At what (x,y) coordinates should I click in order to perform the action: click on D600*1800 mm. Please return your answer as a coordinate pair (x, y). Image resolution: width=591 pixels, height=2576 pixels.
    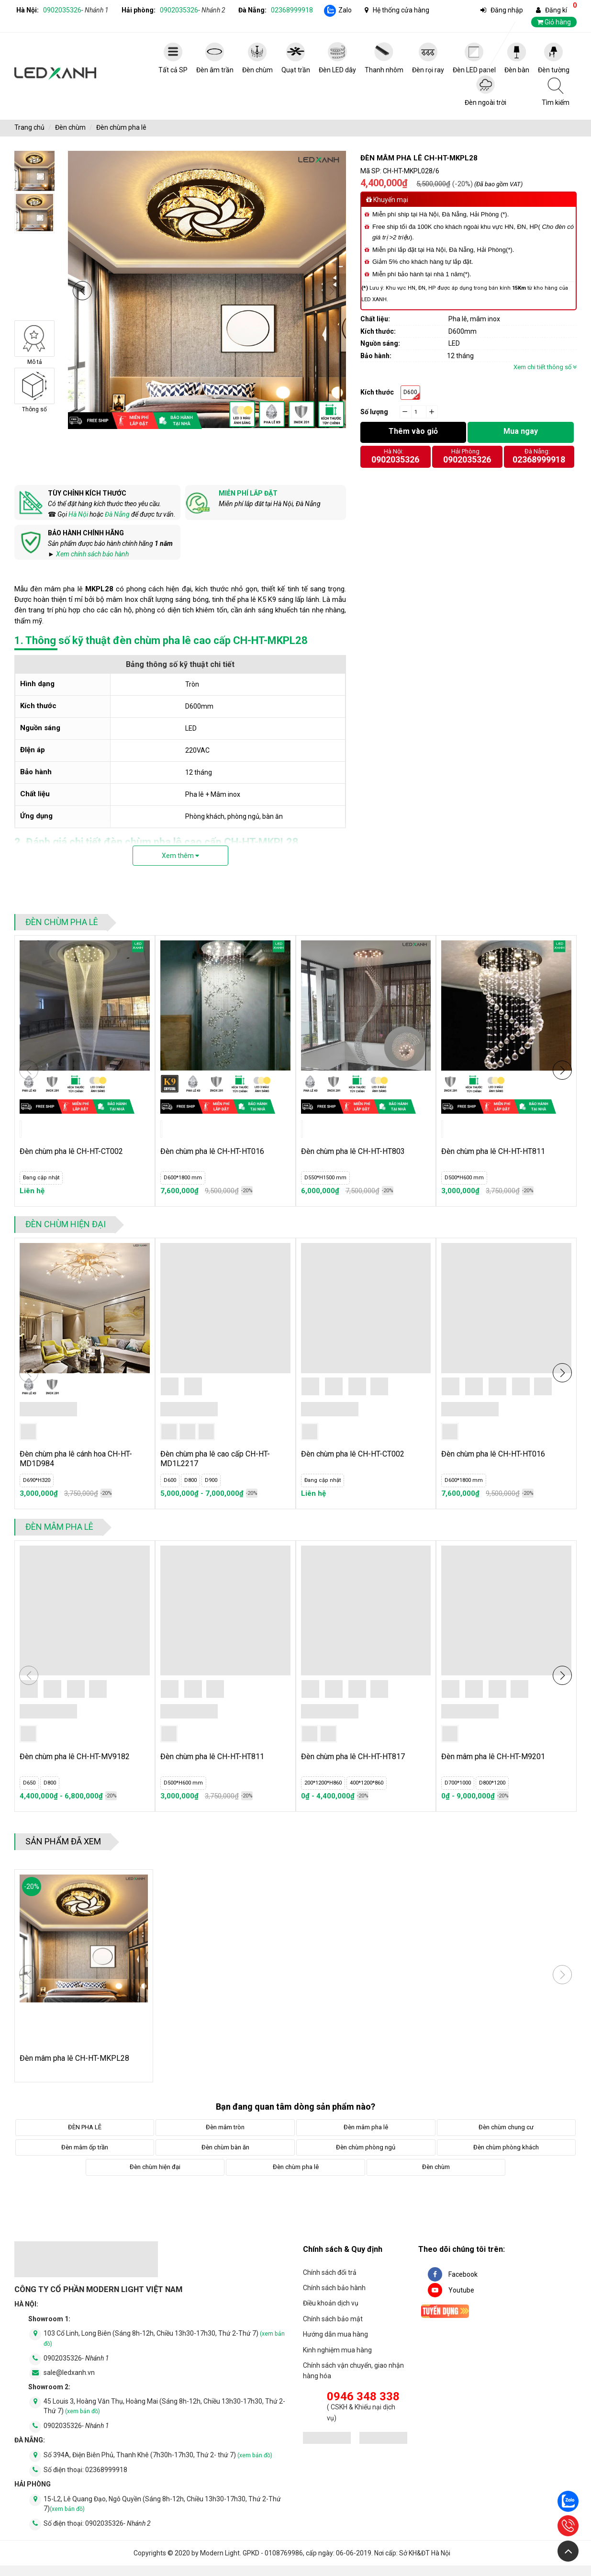
    Looking at the image, I should click on (183, 1178).